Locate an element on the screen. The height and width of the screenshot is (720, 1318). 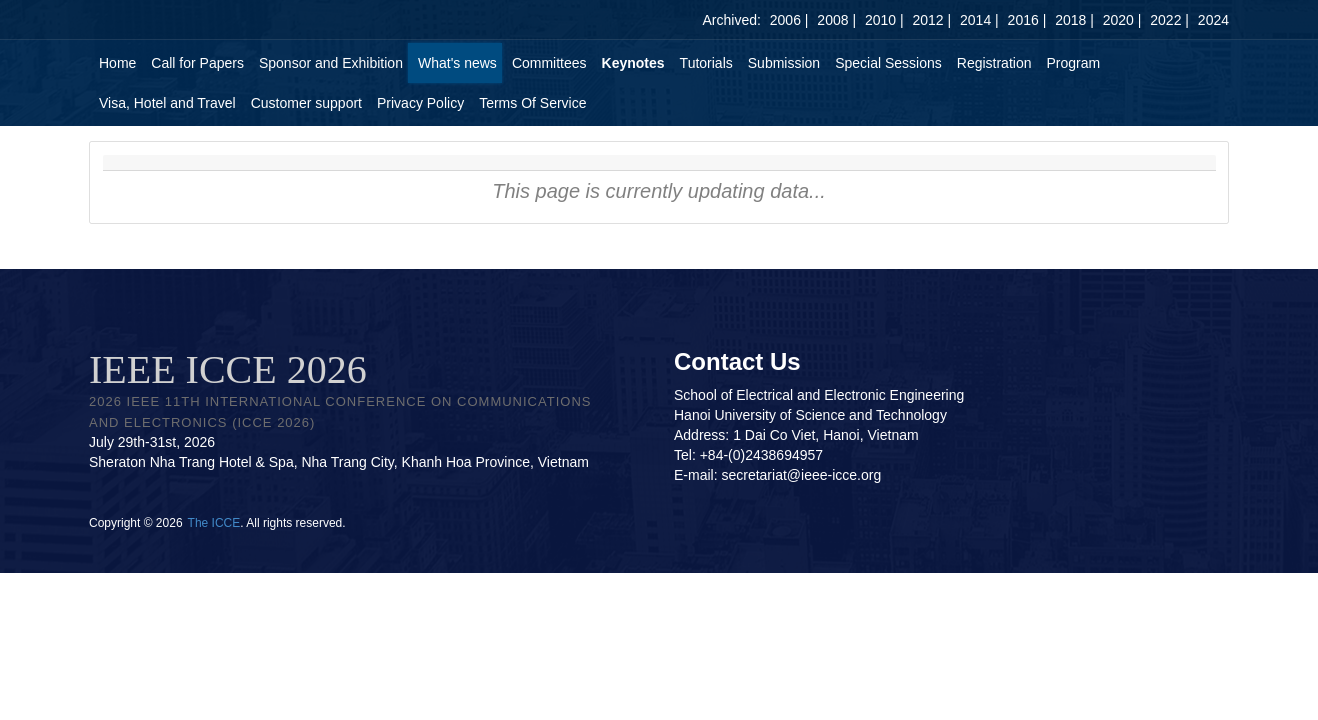
Tutorials is located at coordinates (706, 63).